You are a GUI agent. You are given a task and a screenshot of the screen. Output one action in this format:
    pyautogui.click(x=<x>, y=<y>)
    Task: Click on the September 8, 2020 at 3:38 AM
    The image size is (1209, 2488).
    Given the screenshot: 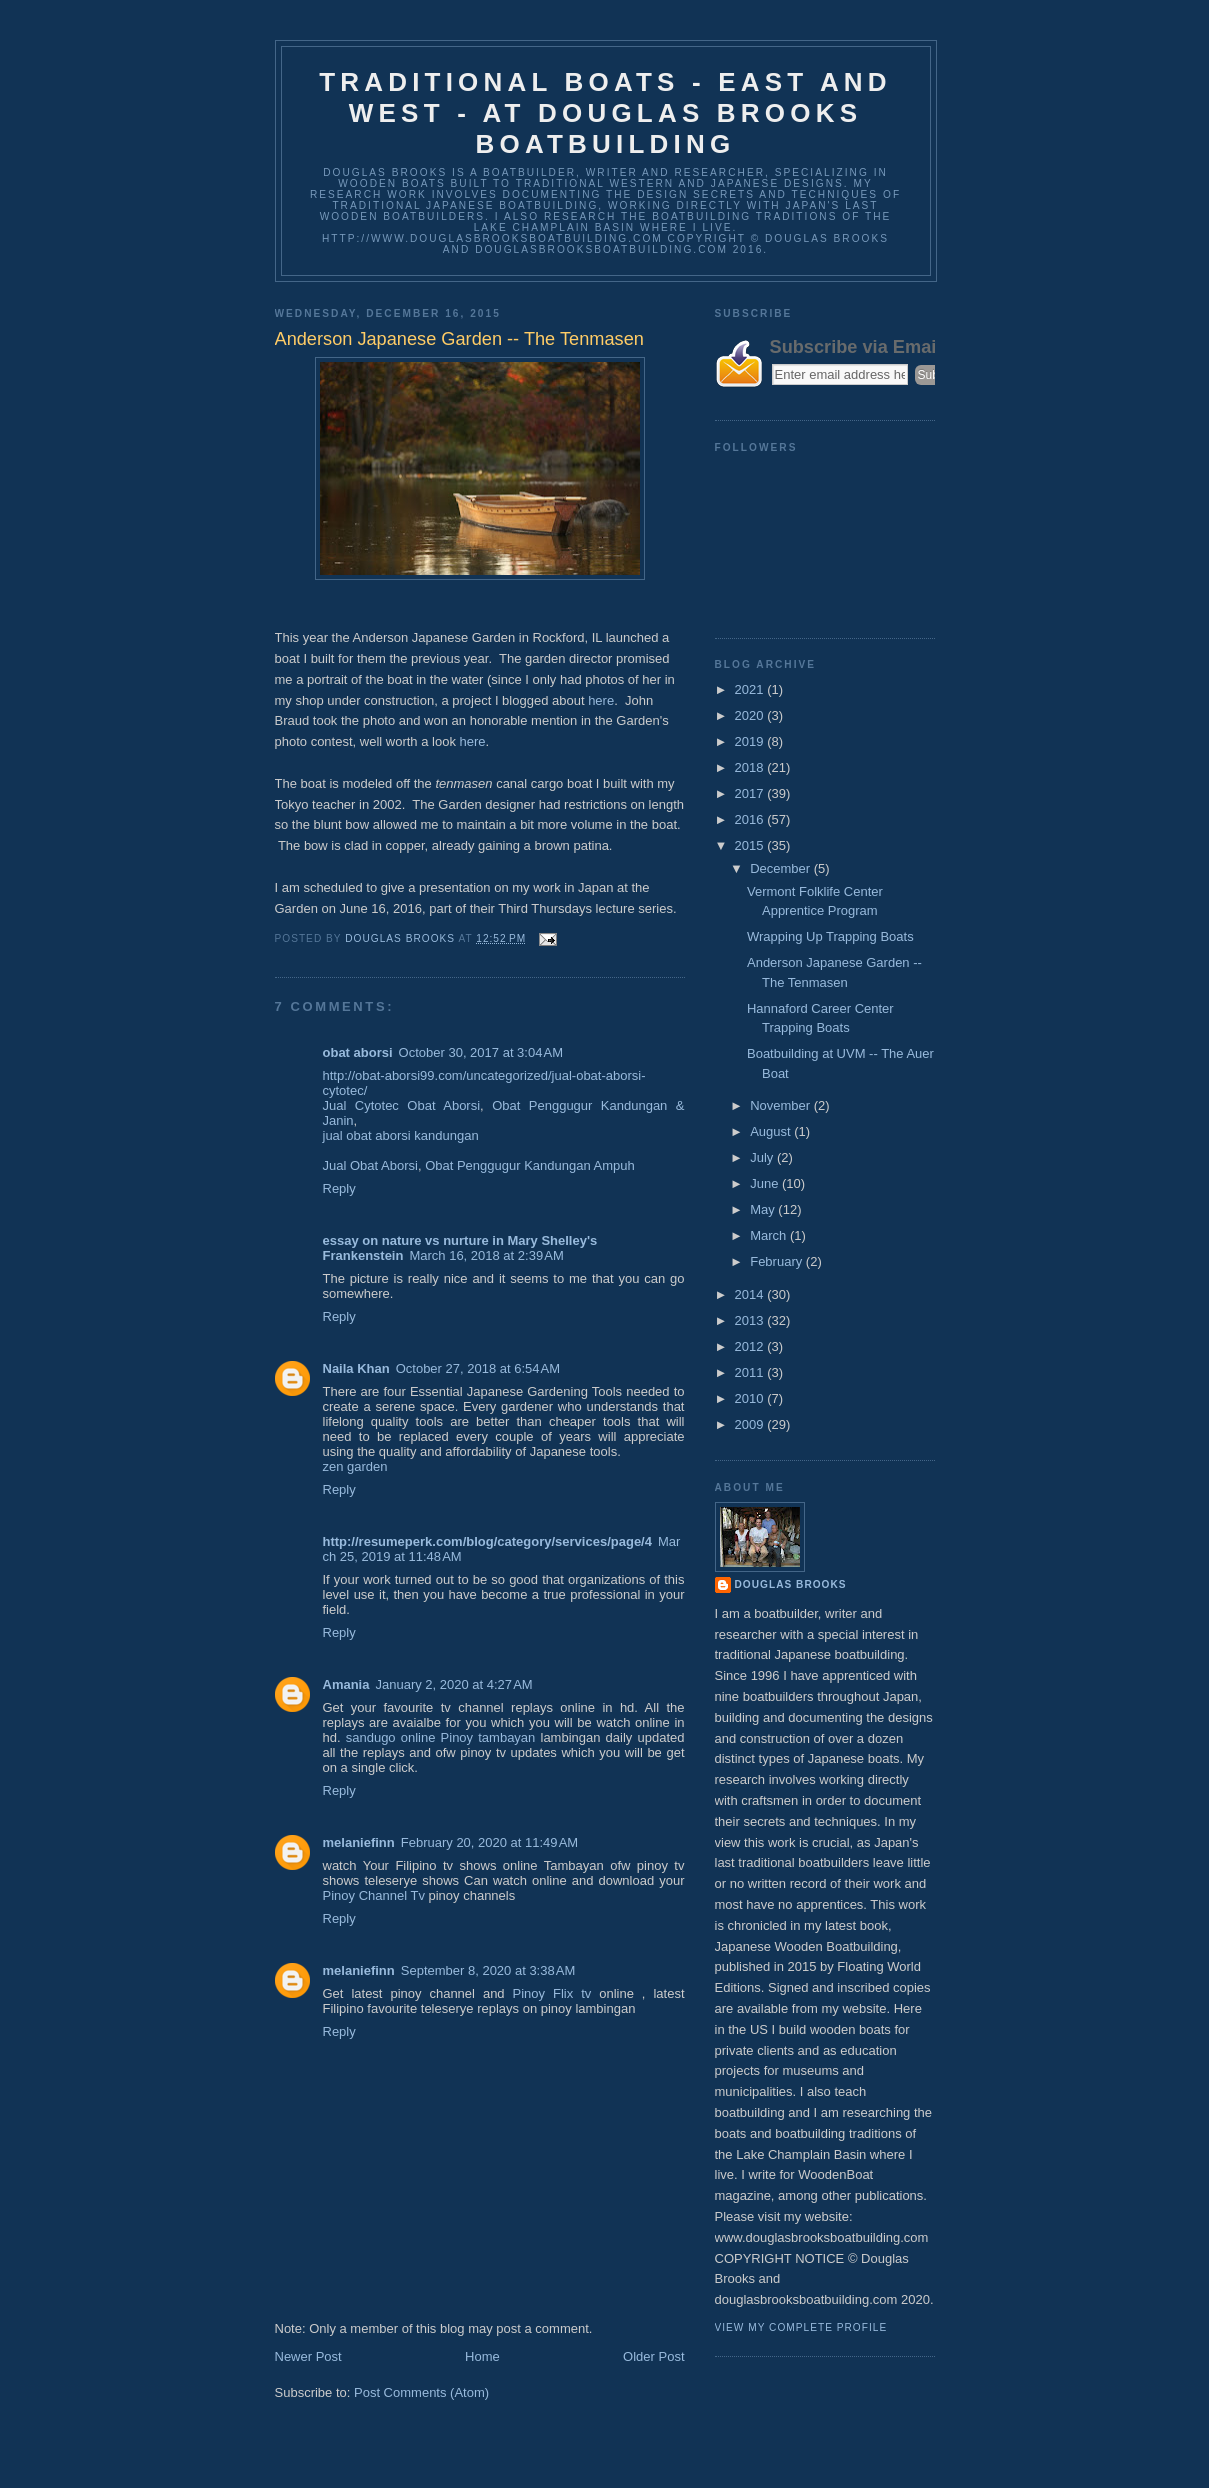 What is the action you would take?
    pyautogui.click(x=488, y=1970)
    